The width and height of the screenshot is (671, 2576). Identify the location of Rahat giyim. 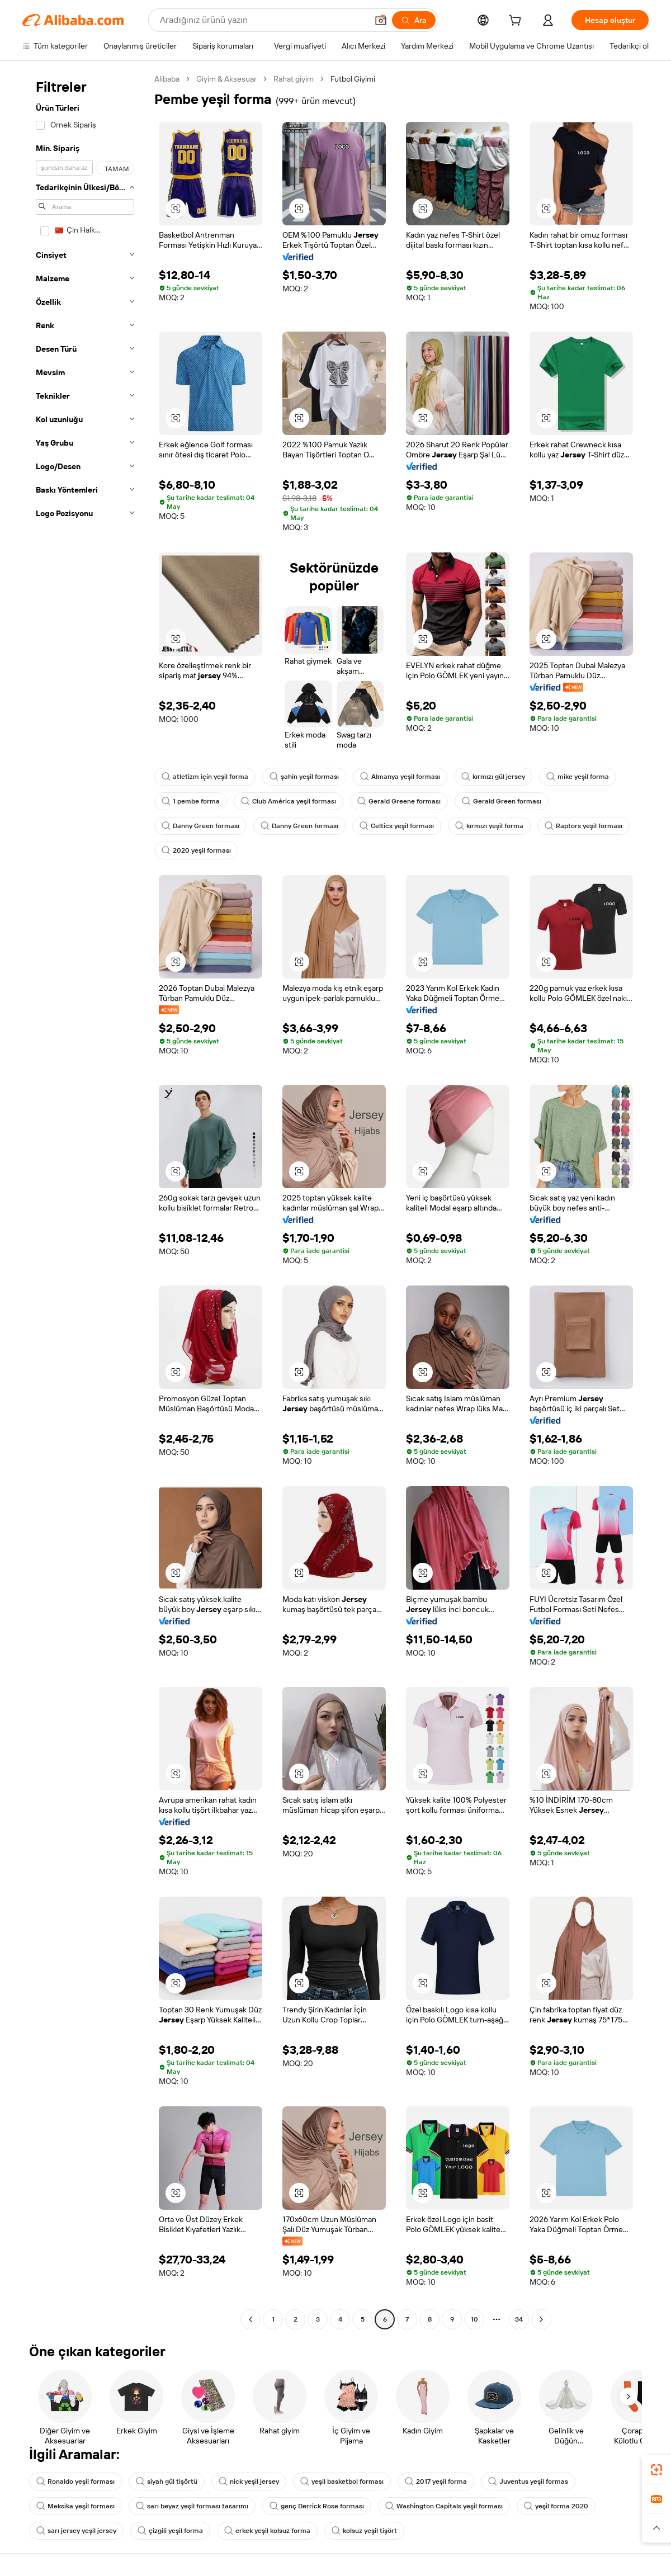
(293, 78).